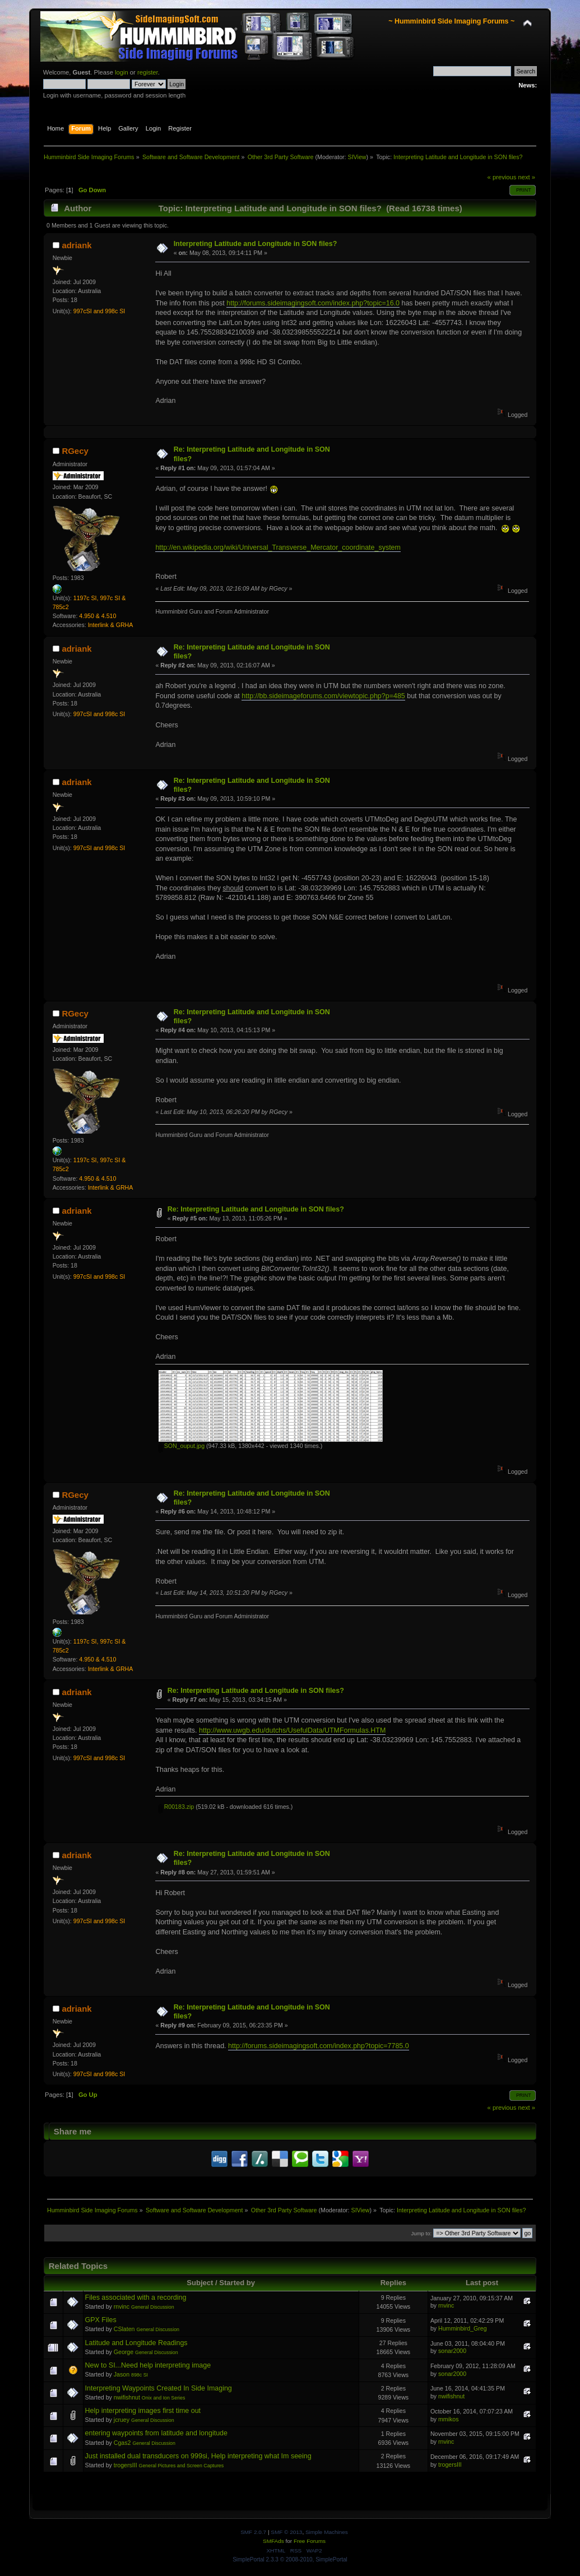 The width and height of the screenshot is (580, 2576). What do you see at coordinates (143, 2411) in the screenshot?
I see `Help interpreting images first time out` at bounding box center [143, 2411].